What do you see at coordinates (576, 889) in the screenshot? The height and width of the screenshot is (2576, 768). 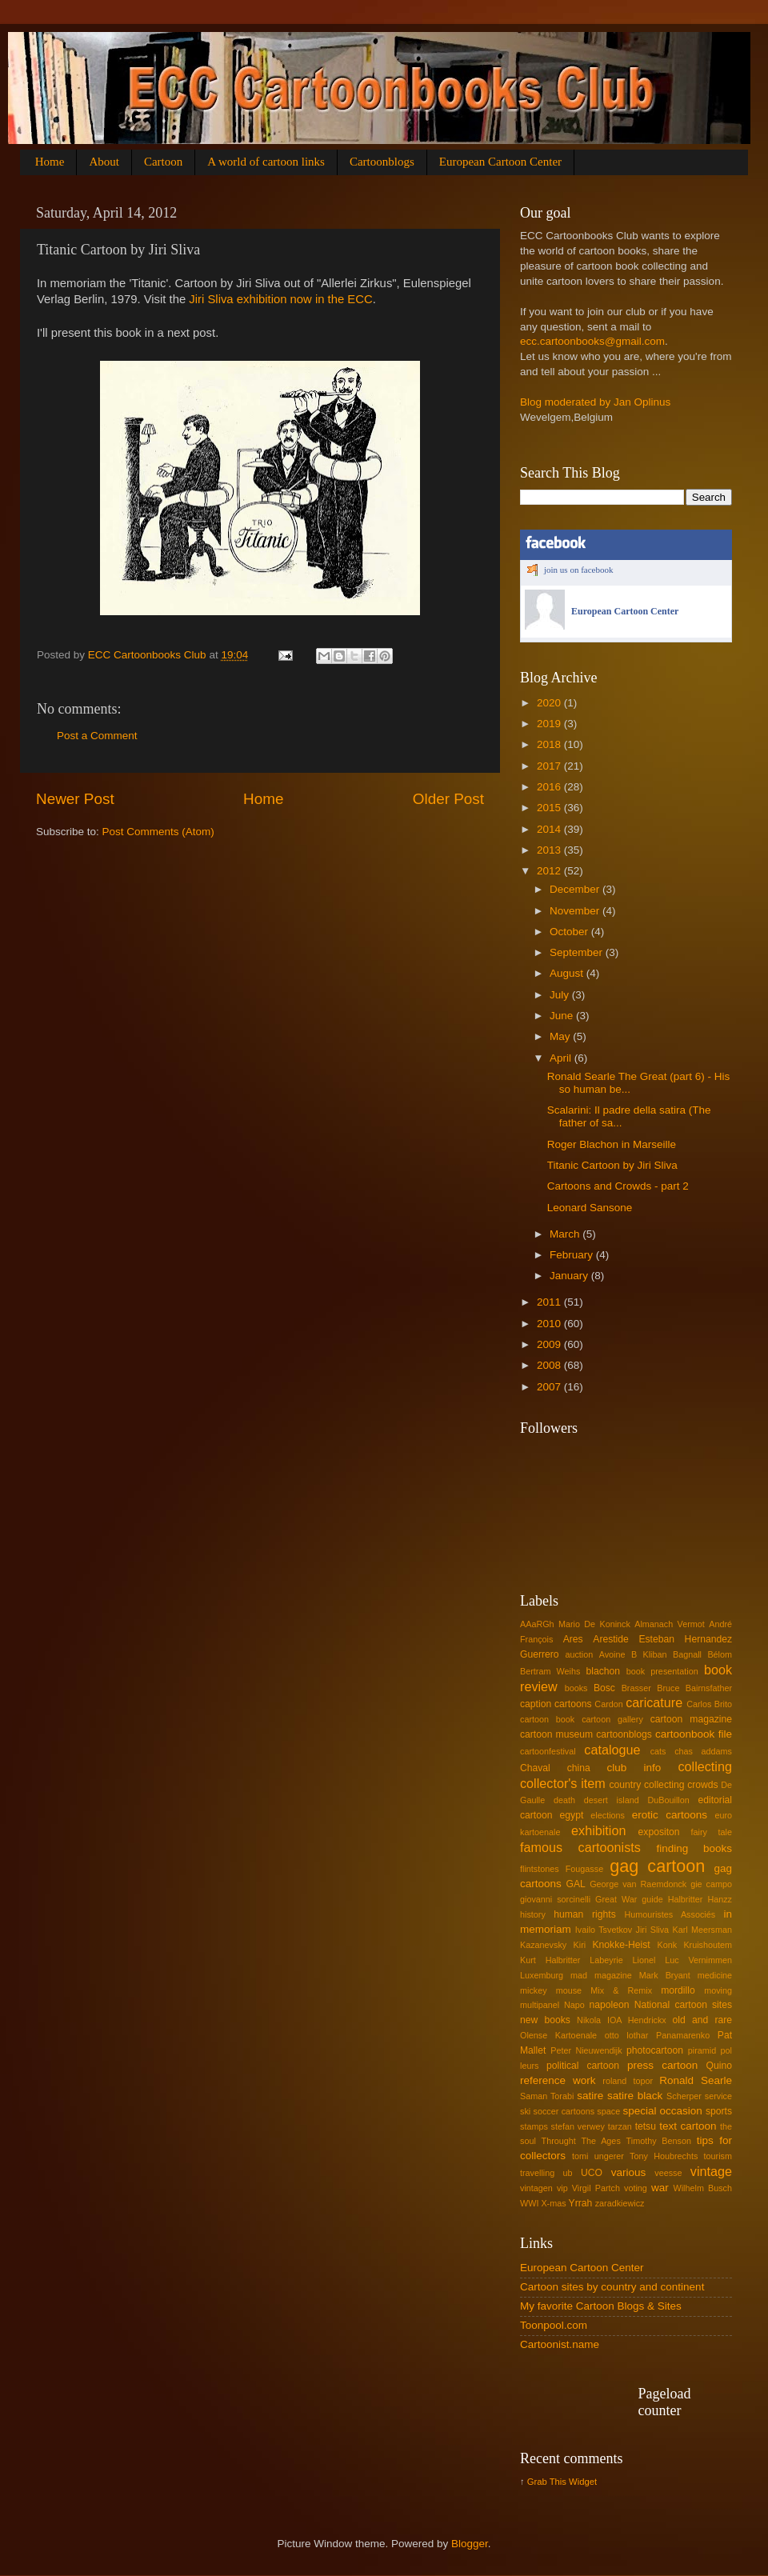 I see `December` at bounding box center [576, 889].